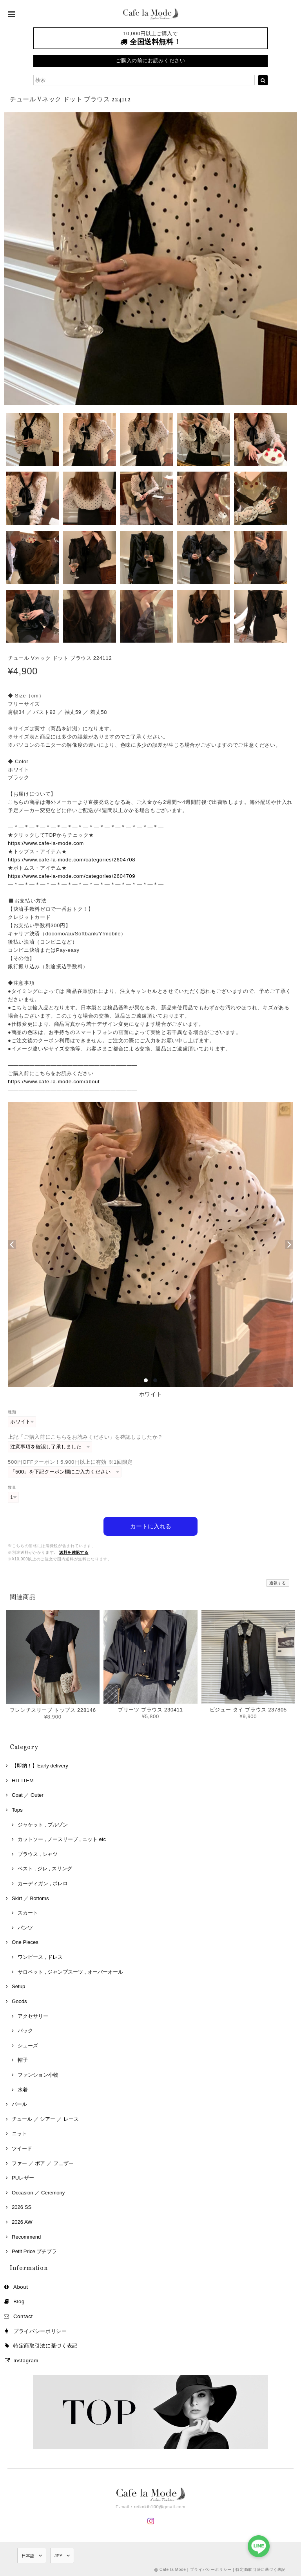 The width and height of the screenshot is (301, 2576). I want to click on ワンピース , ドレス, so click(40, 1957).